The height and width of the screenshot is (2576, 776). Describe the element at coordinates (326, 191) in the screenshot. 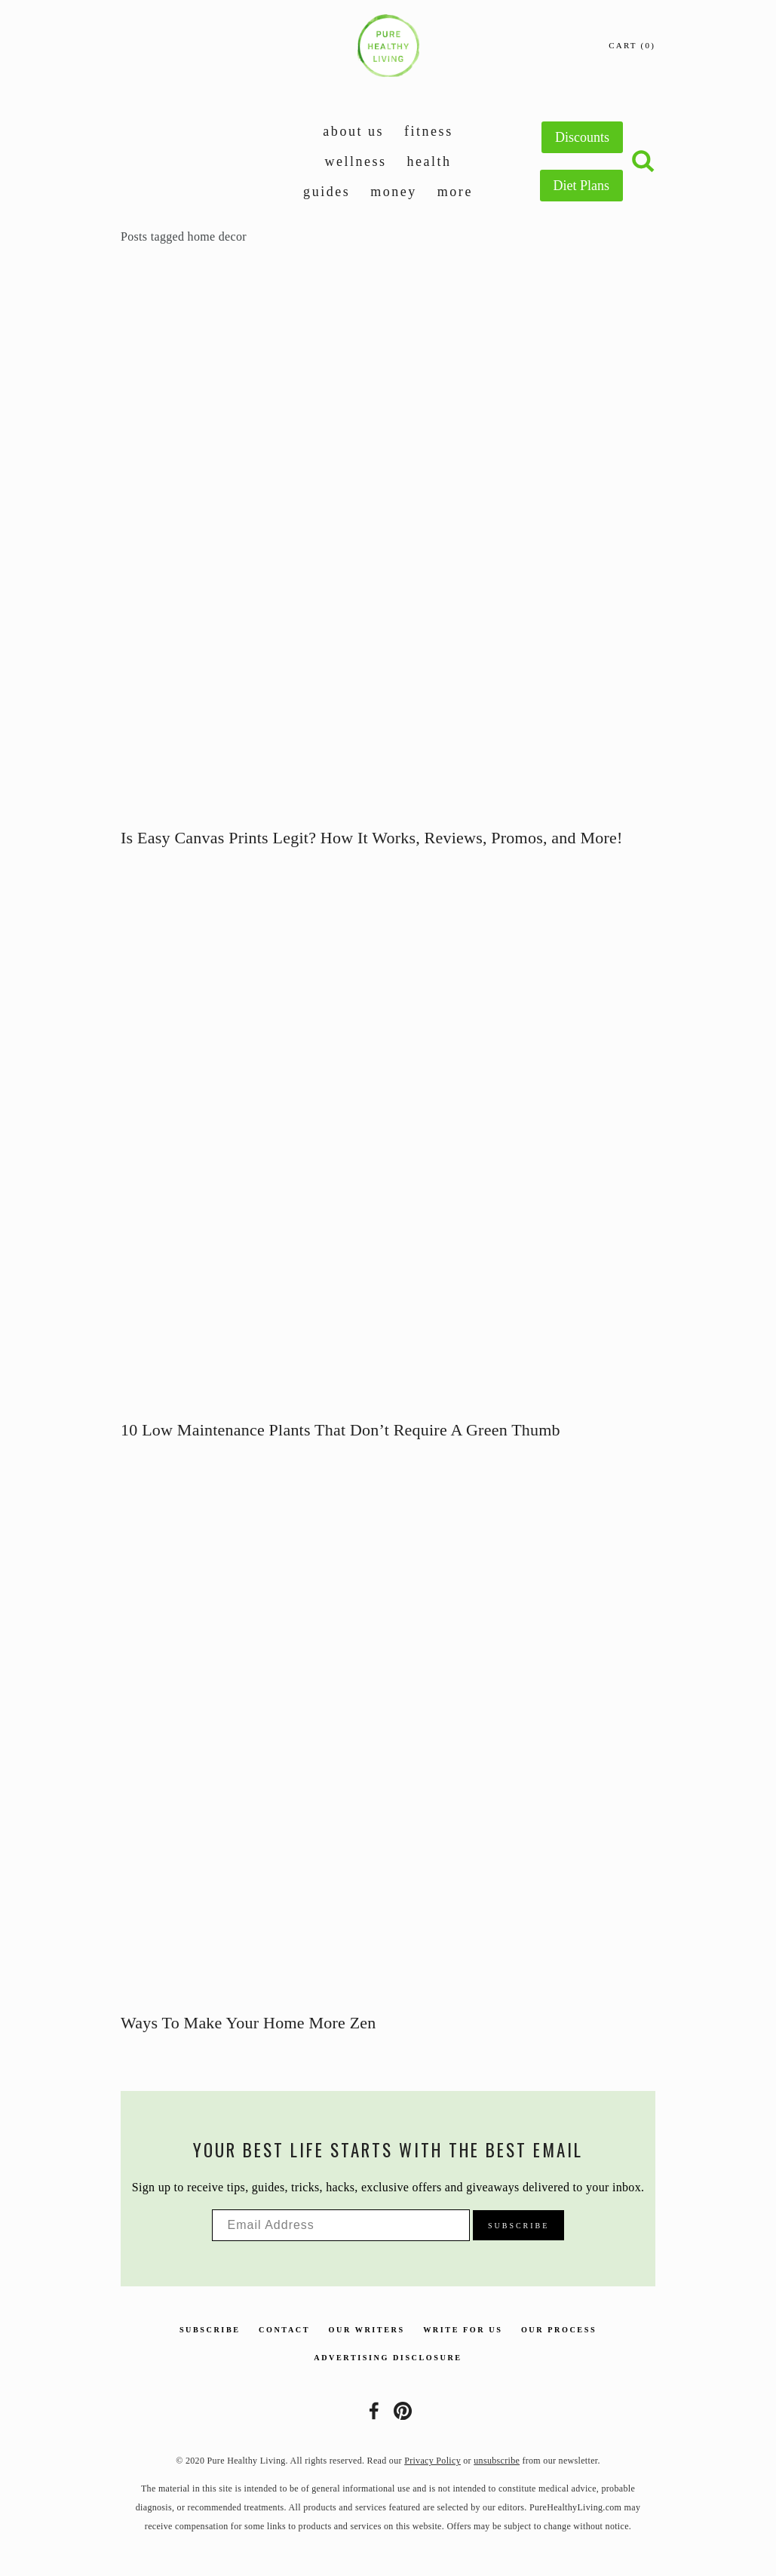

I see `Guides` at that location.